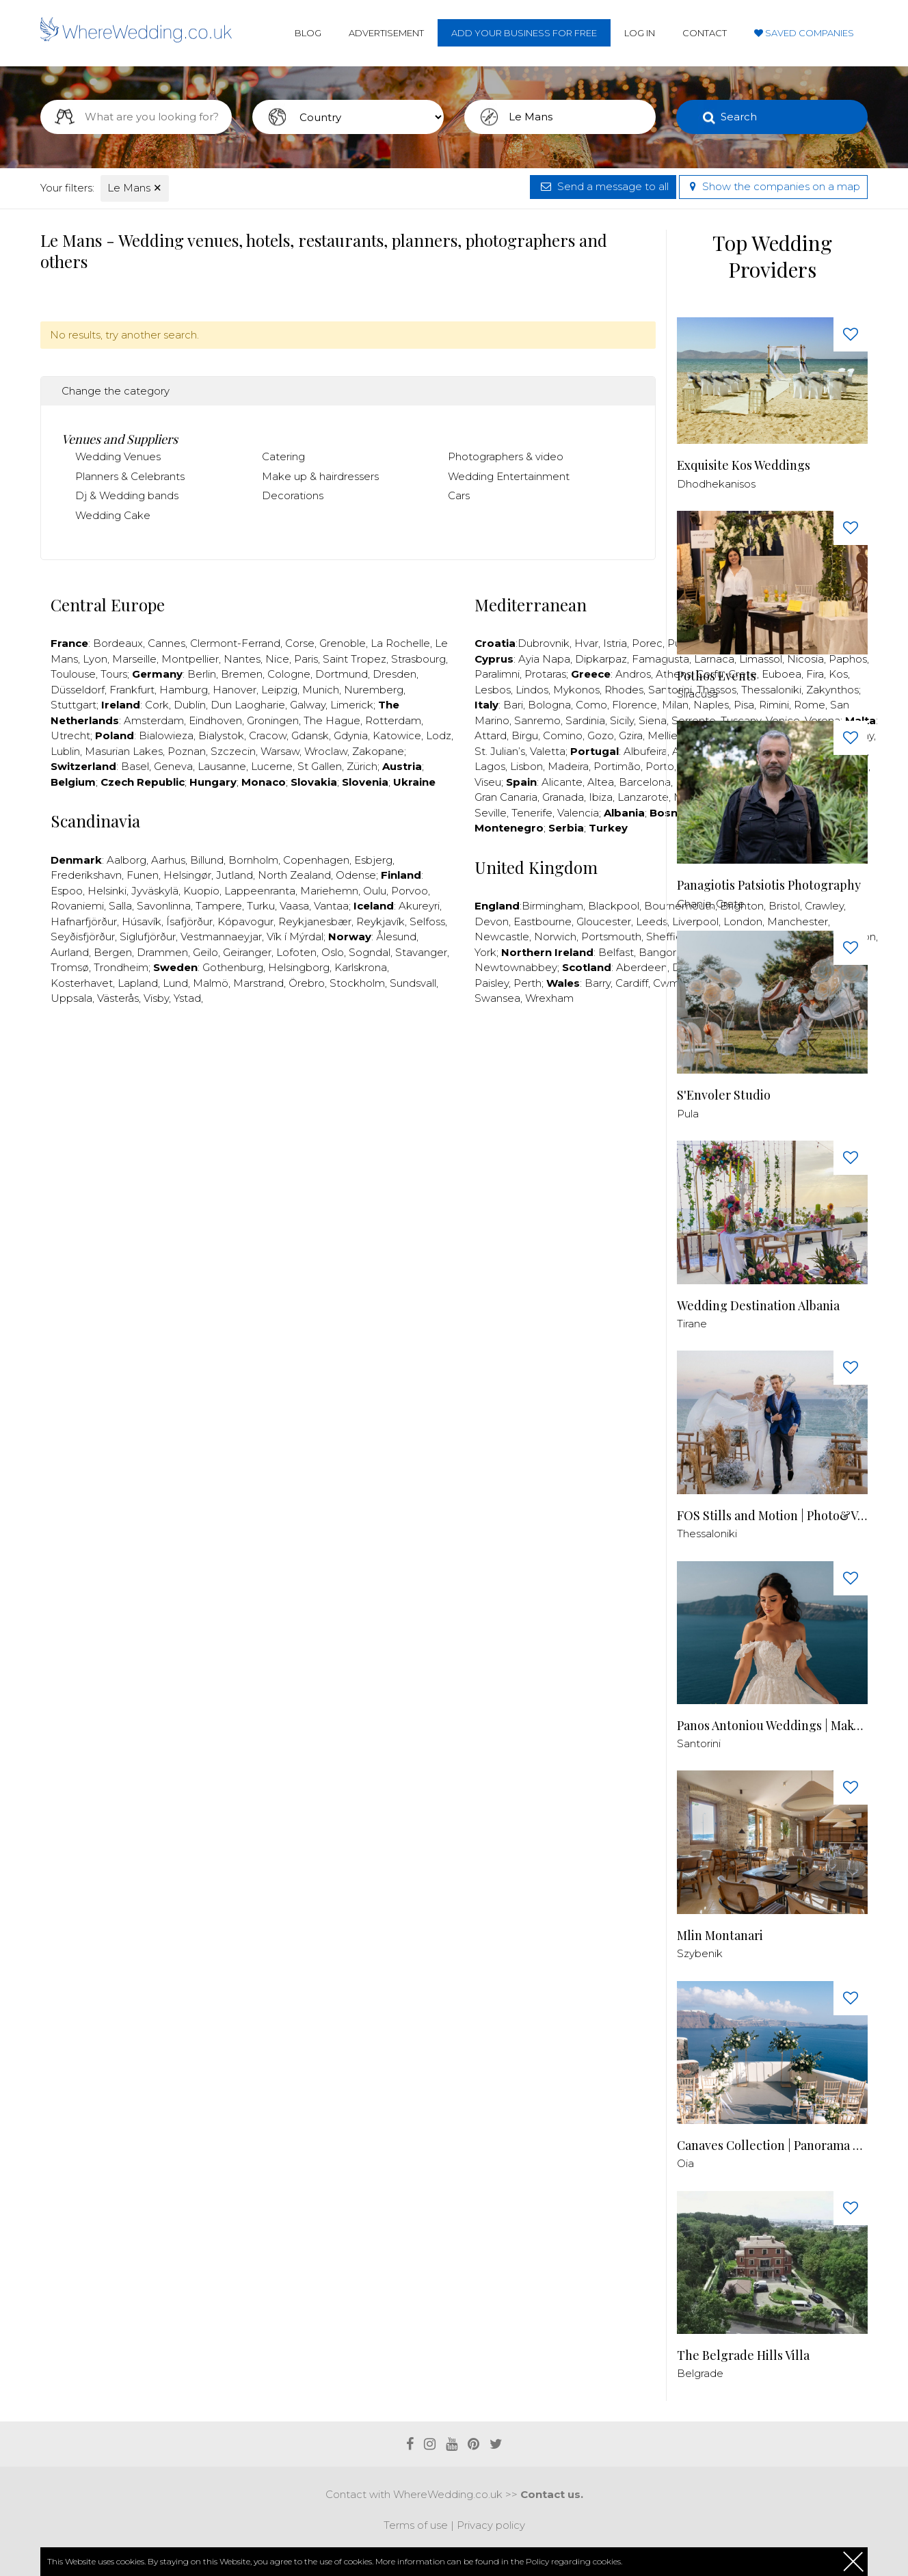  What do you see at coordinates (492, 983) in the screenshot?
I see `Paisley` at bounding box center [492, 983].